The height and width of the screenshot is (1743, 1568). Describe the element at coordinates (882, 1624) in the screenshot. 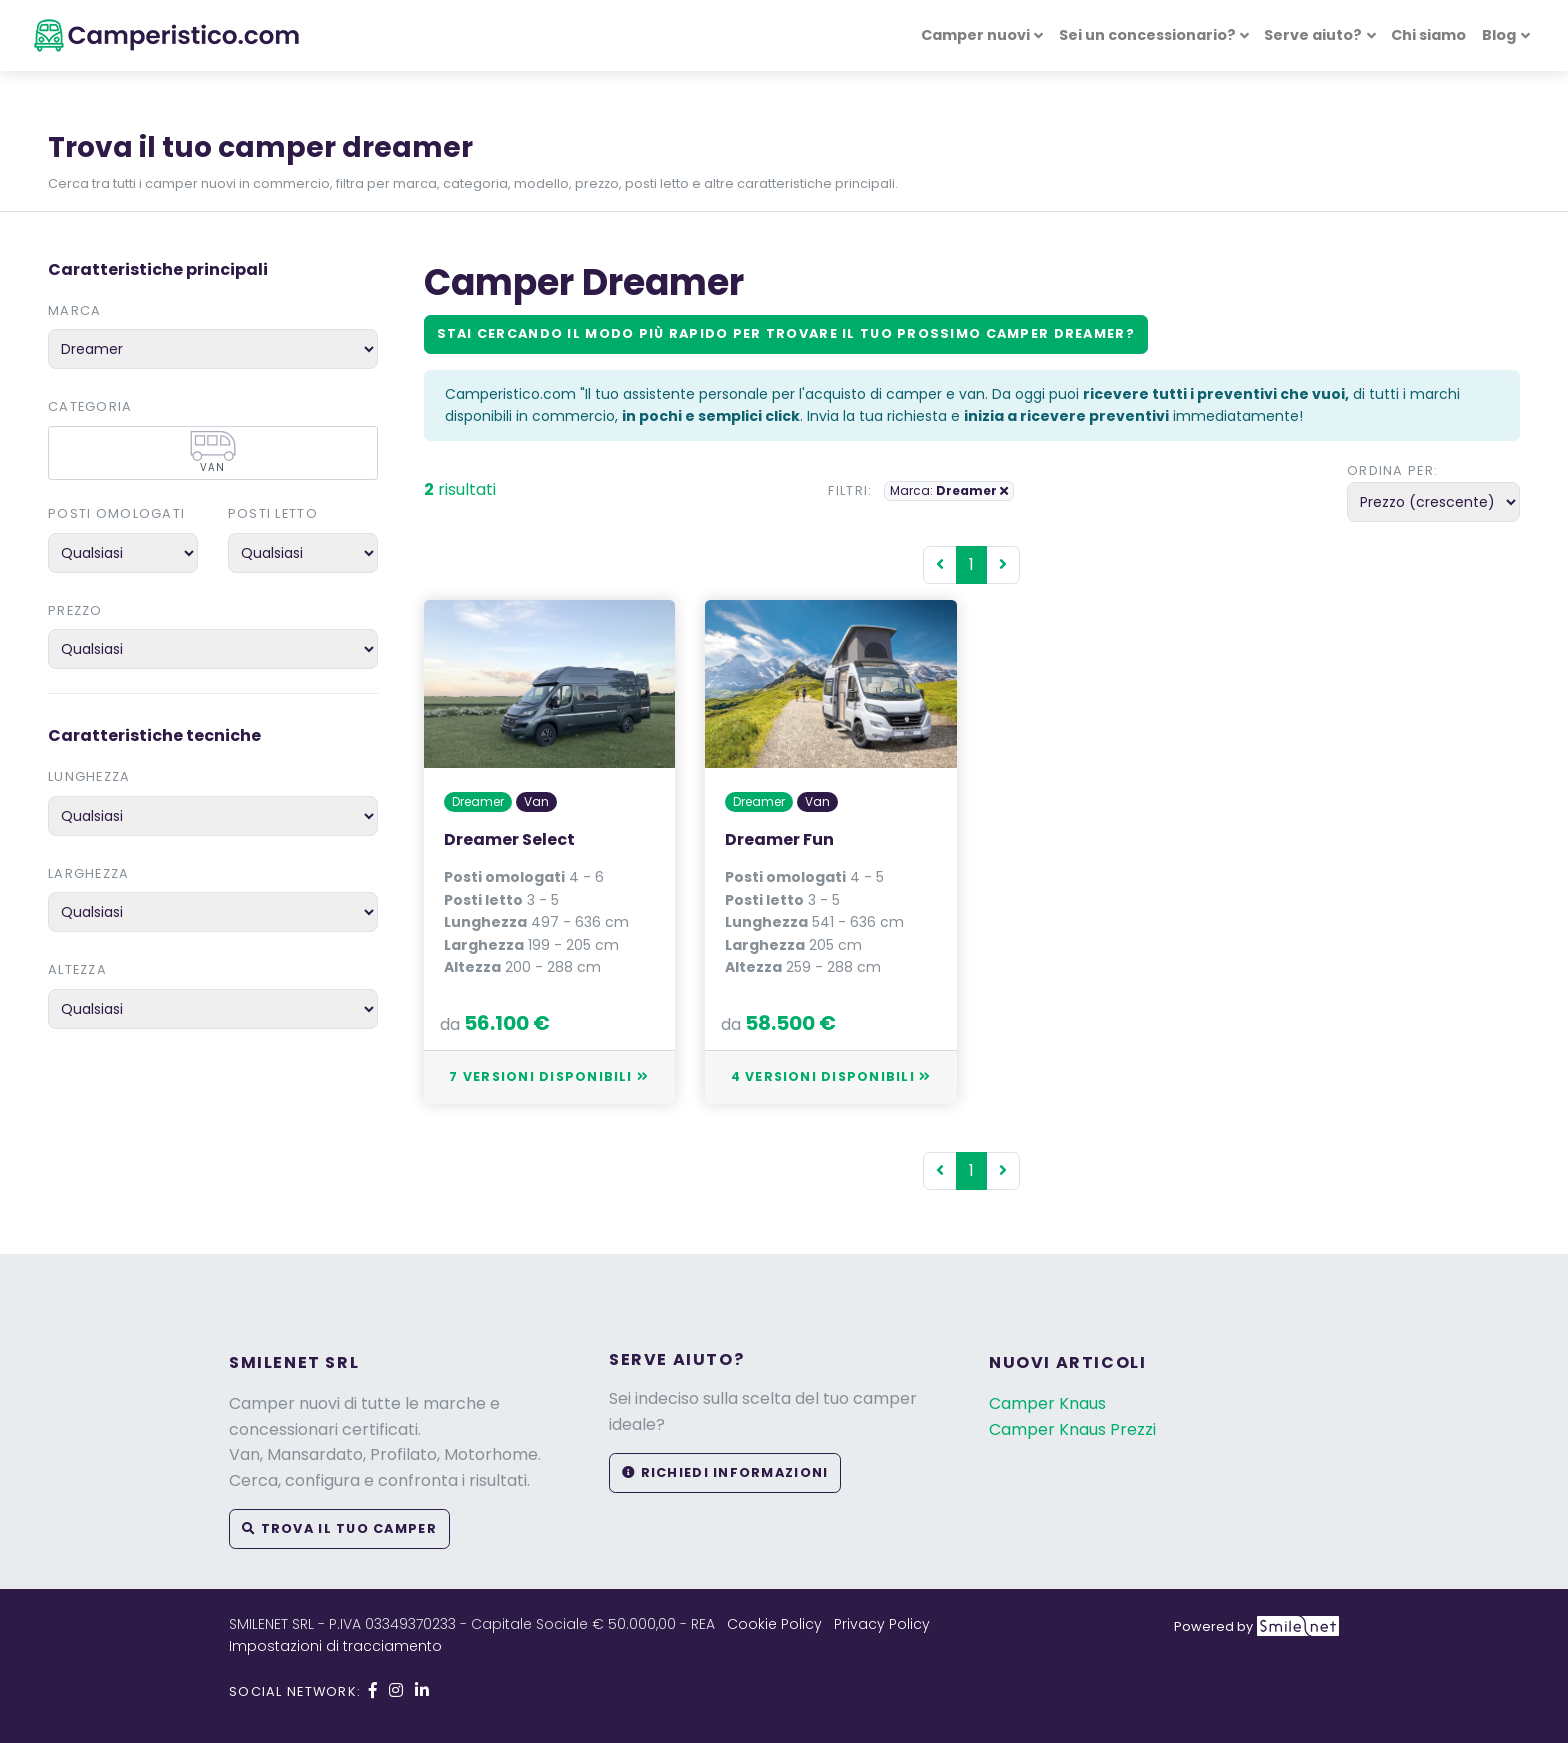

I see `Privacy Policy` at that location.